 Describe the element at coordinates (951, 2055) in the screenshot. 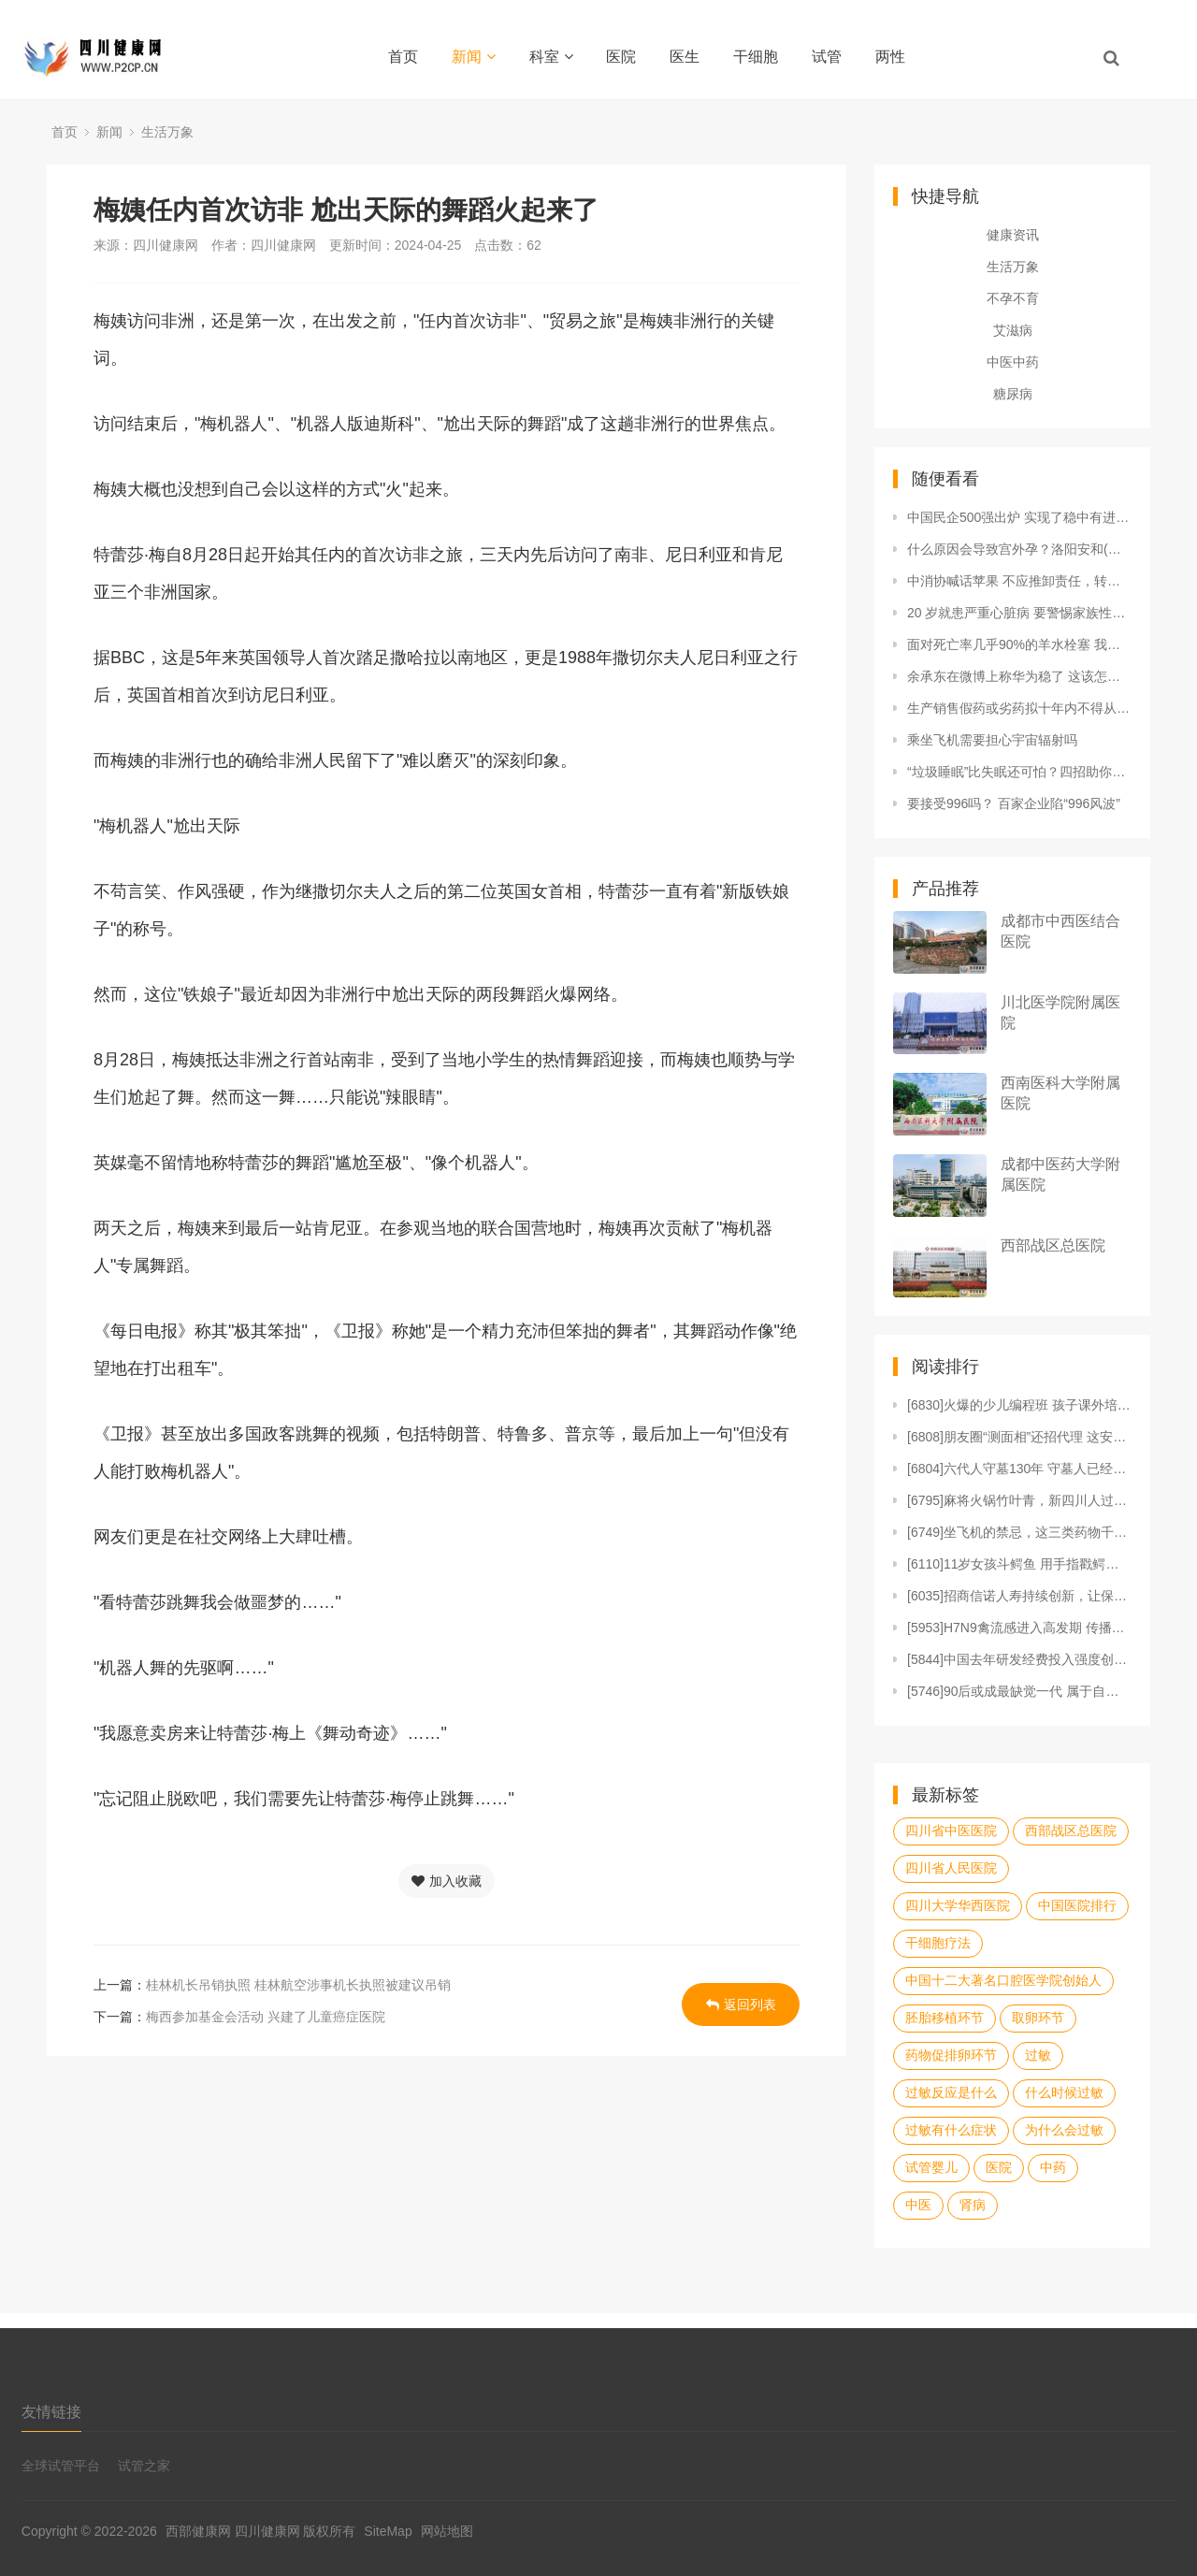

I see `药物促排卵环节` at that location.